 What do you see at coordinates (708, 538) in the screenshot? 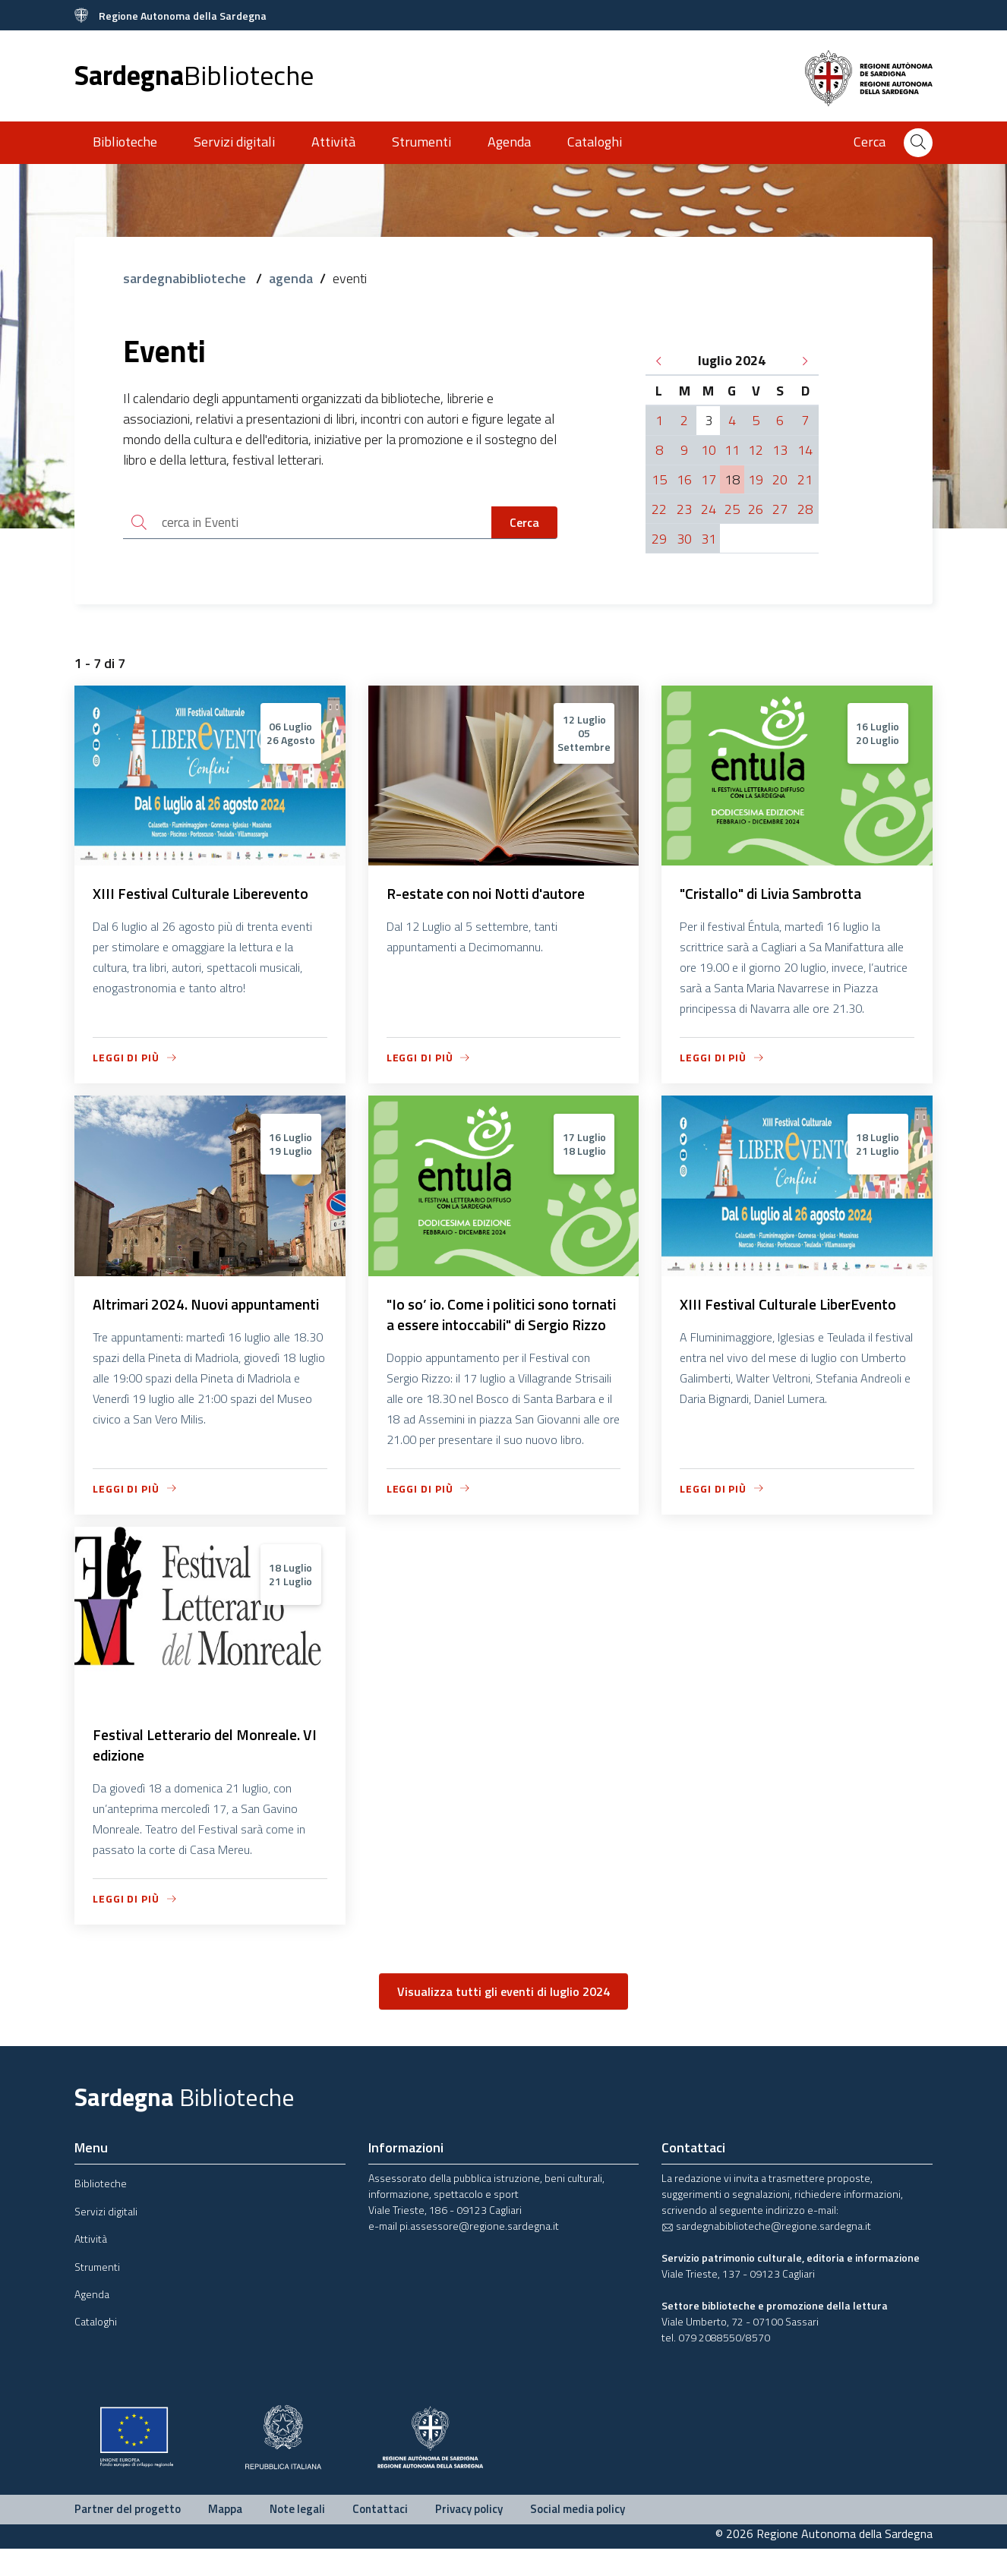
I see `31` at bounding box center [708, 538].